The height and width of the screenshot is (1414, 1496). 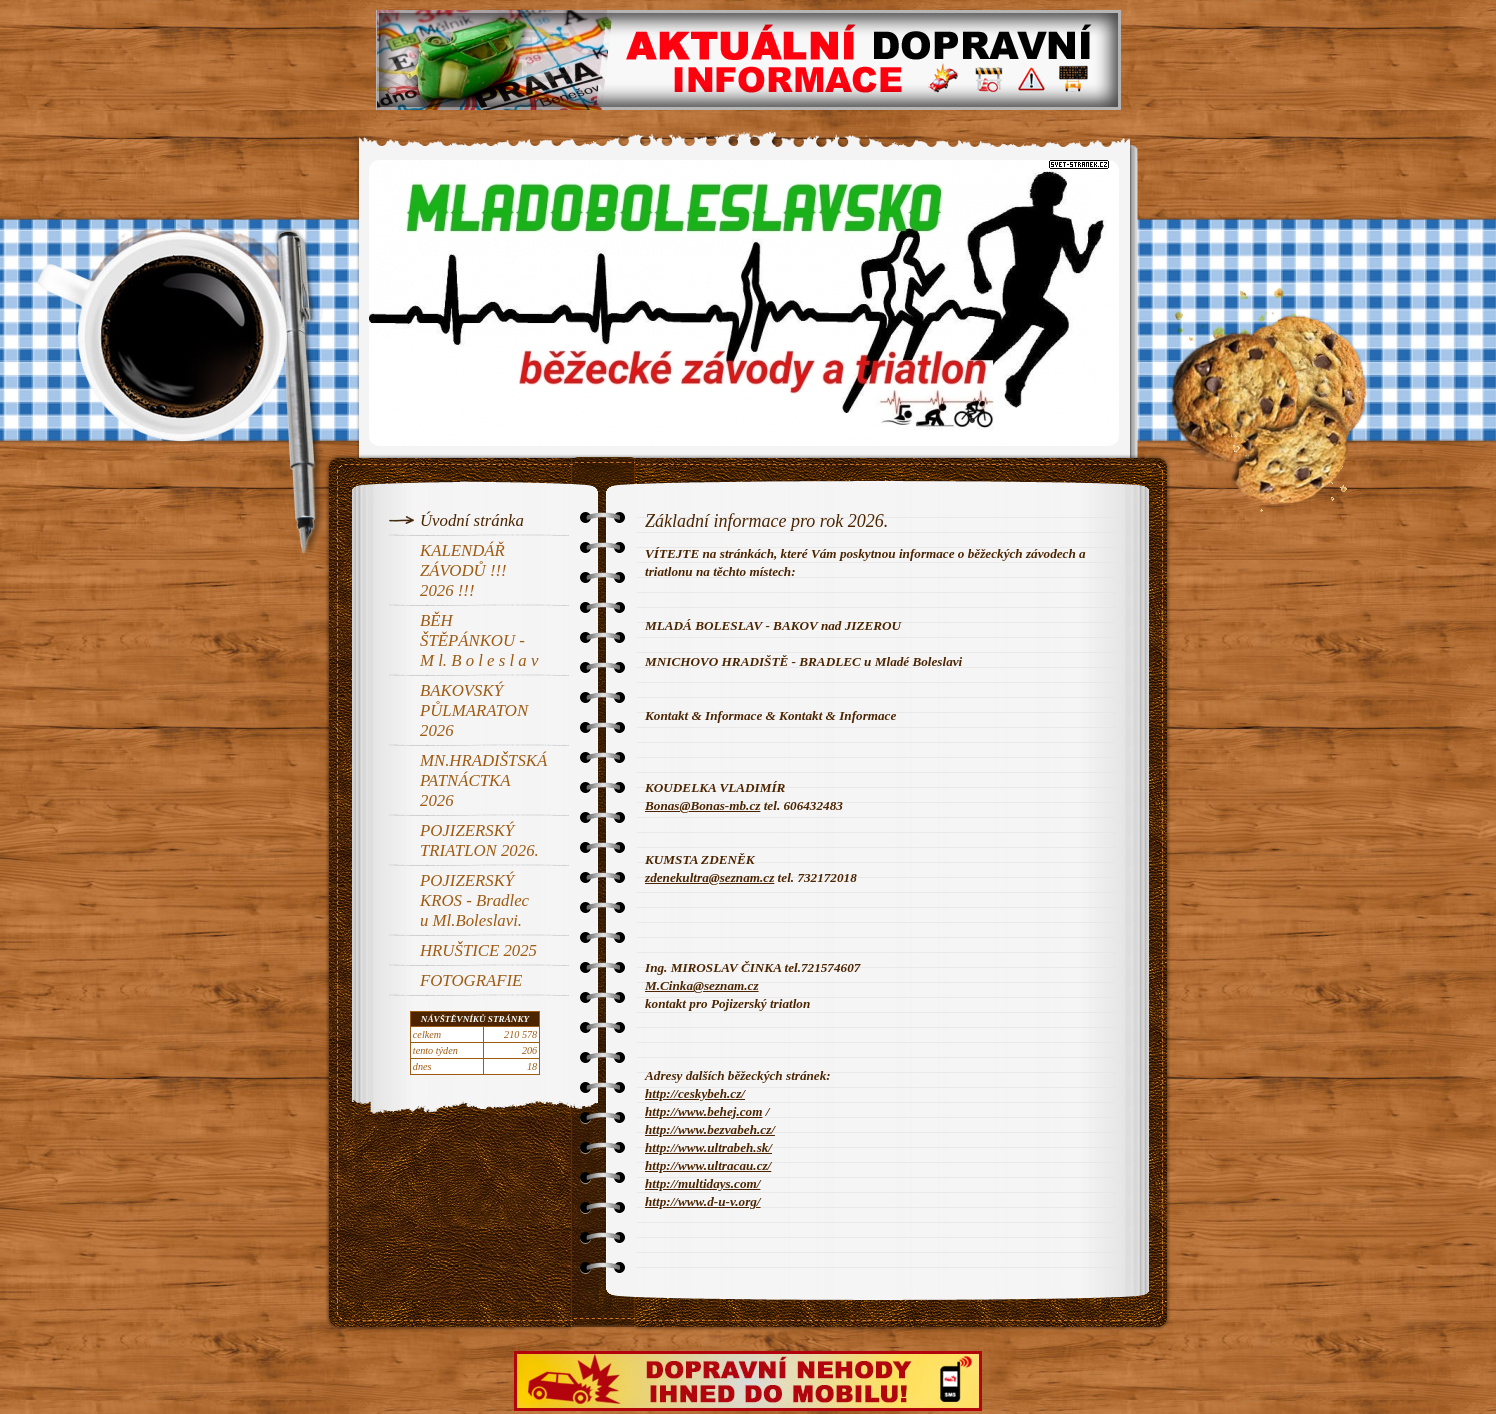 What do you see at coordinates (709, 877) in the screenshot?
I see `zdenekultra@seznam.cz` at bounding box center [709, 877].